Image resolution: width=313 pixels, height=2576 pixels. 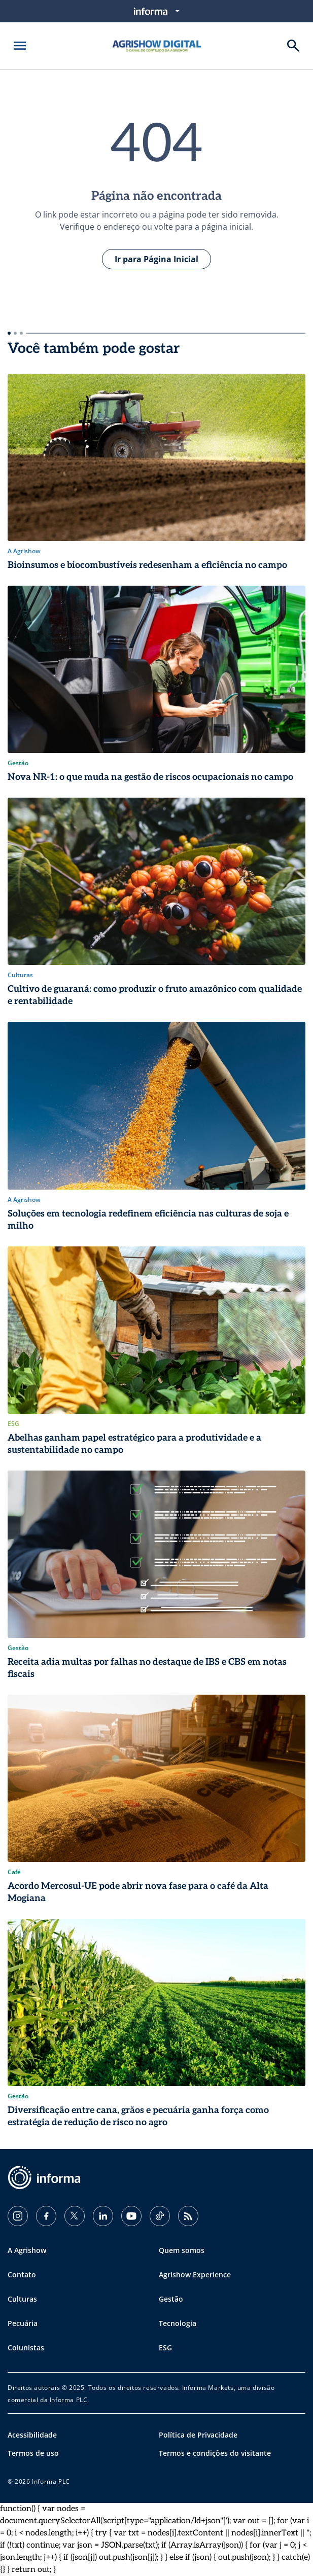 I want to click on Termos de uso, so click(x=33, y=2453).